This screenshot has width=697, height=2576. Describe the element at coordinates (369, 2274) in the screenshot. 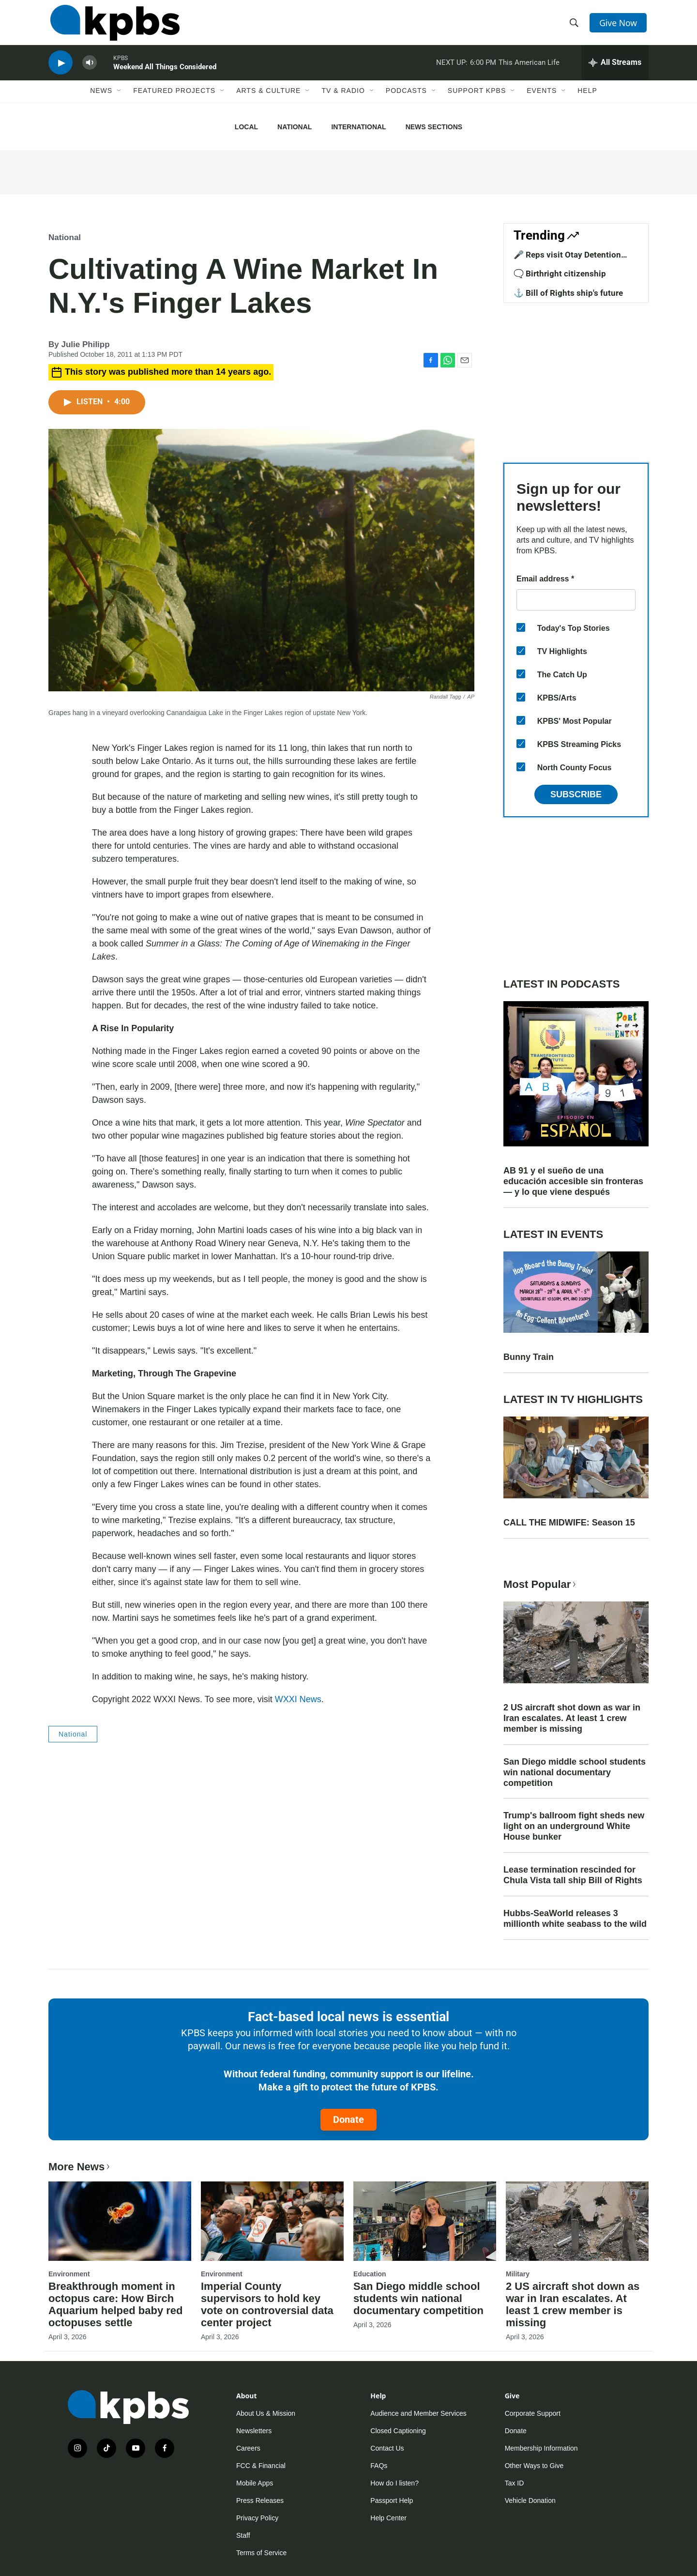

I see `Education` at that location.